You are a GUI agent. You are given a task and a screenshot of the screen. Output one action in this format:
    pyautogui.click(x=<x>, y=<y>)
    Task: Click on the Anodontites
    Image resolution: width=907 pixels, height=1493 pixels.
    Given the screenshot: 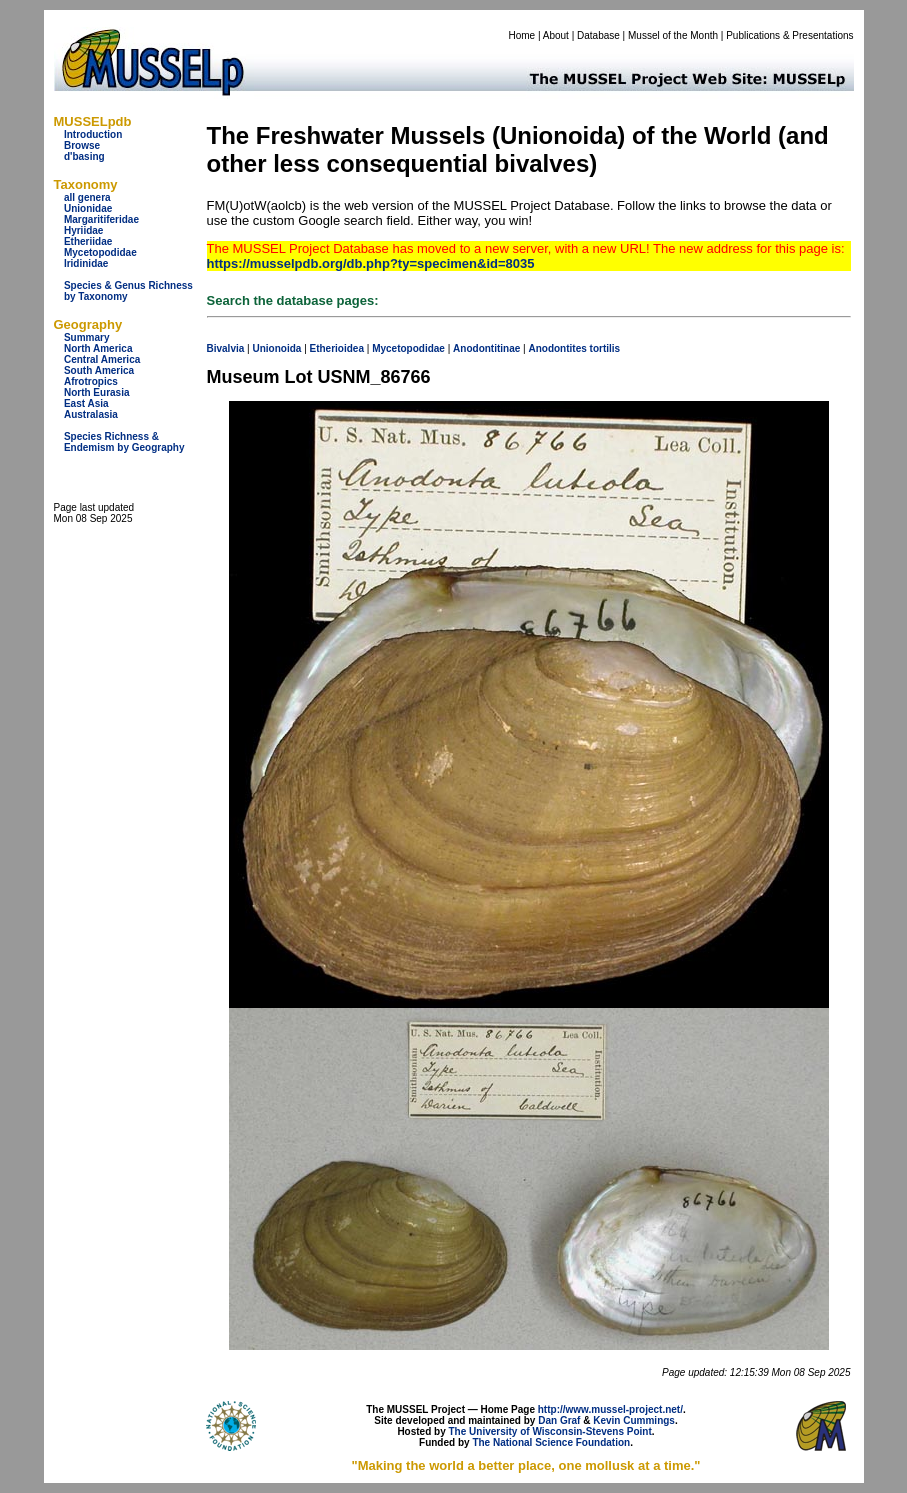 What is the action you would take?
    pyautogui.click(x=557, y=348)
    